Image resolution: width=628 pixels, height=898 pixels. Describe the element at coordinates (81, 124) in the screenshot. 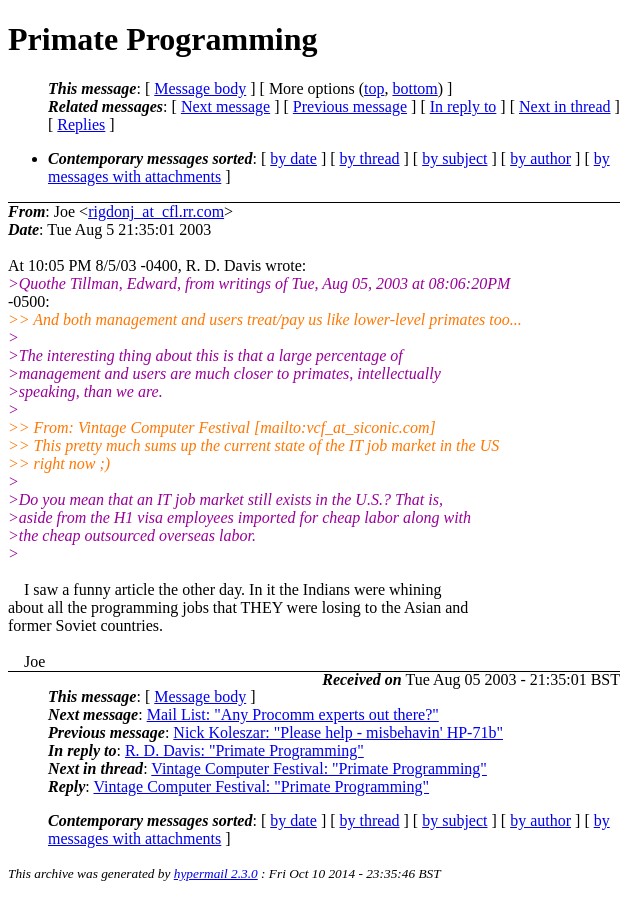

I see `Replies` at that location.